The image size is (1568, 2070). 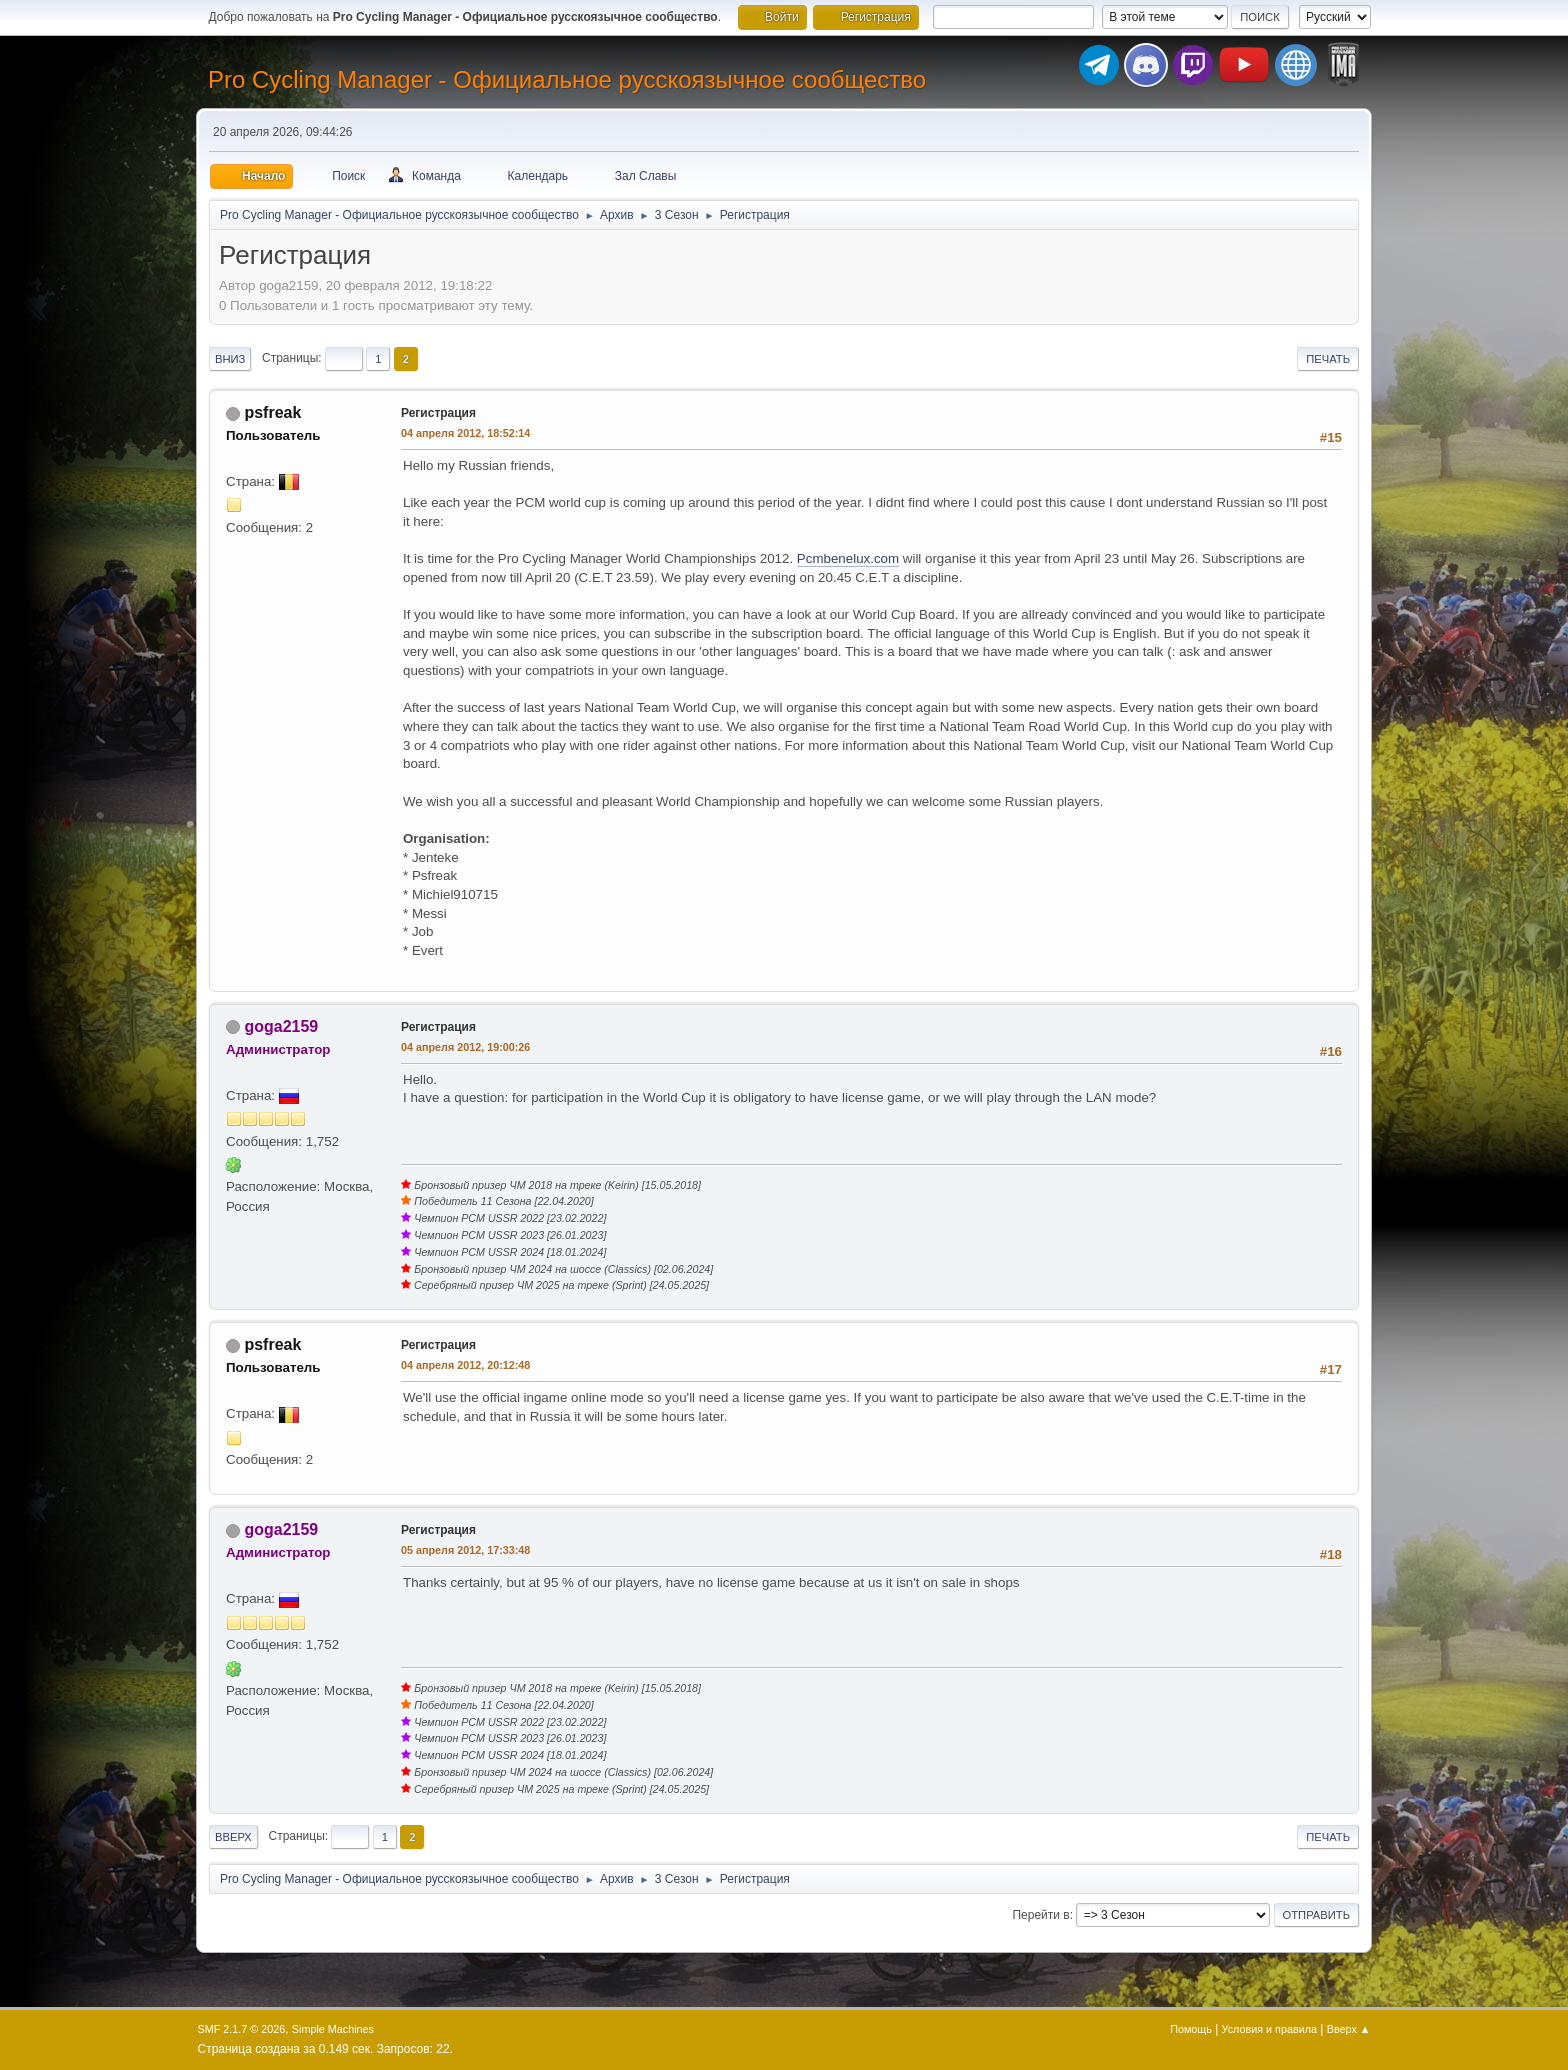 What do you see at coordinates (230, 359) in the screenshot?
I see `Вниз` at bounding box center [230, 359].